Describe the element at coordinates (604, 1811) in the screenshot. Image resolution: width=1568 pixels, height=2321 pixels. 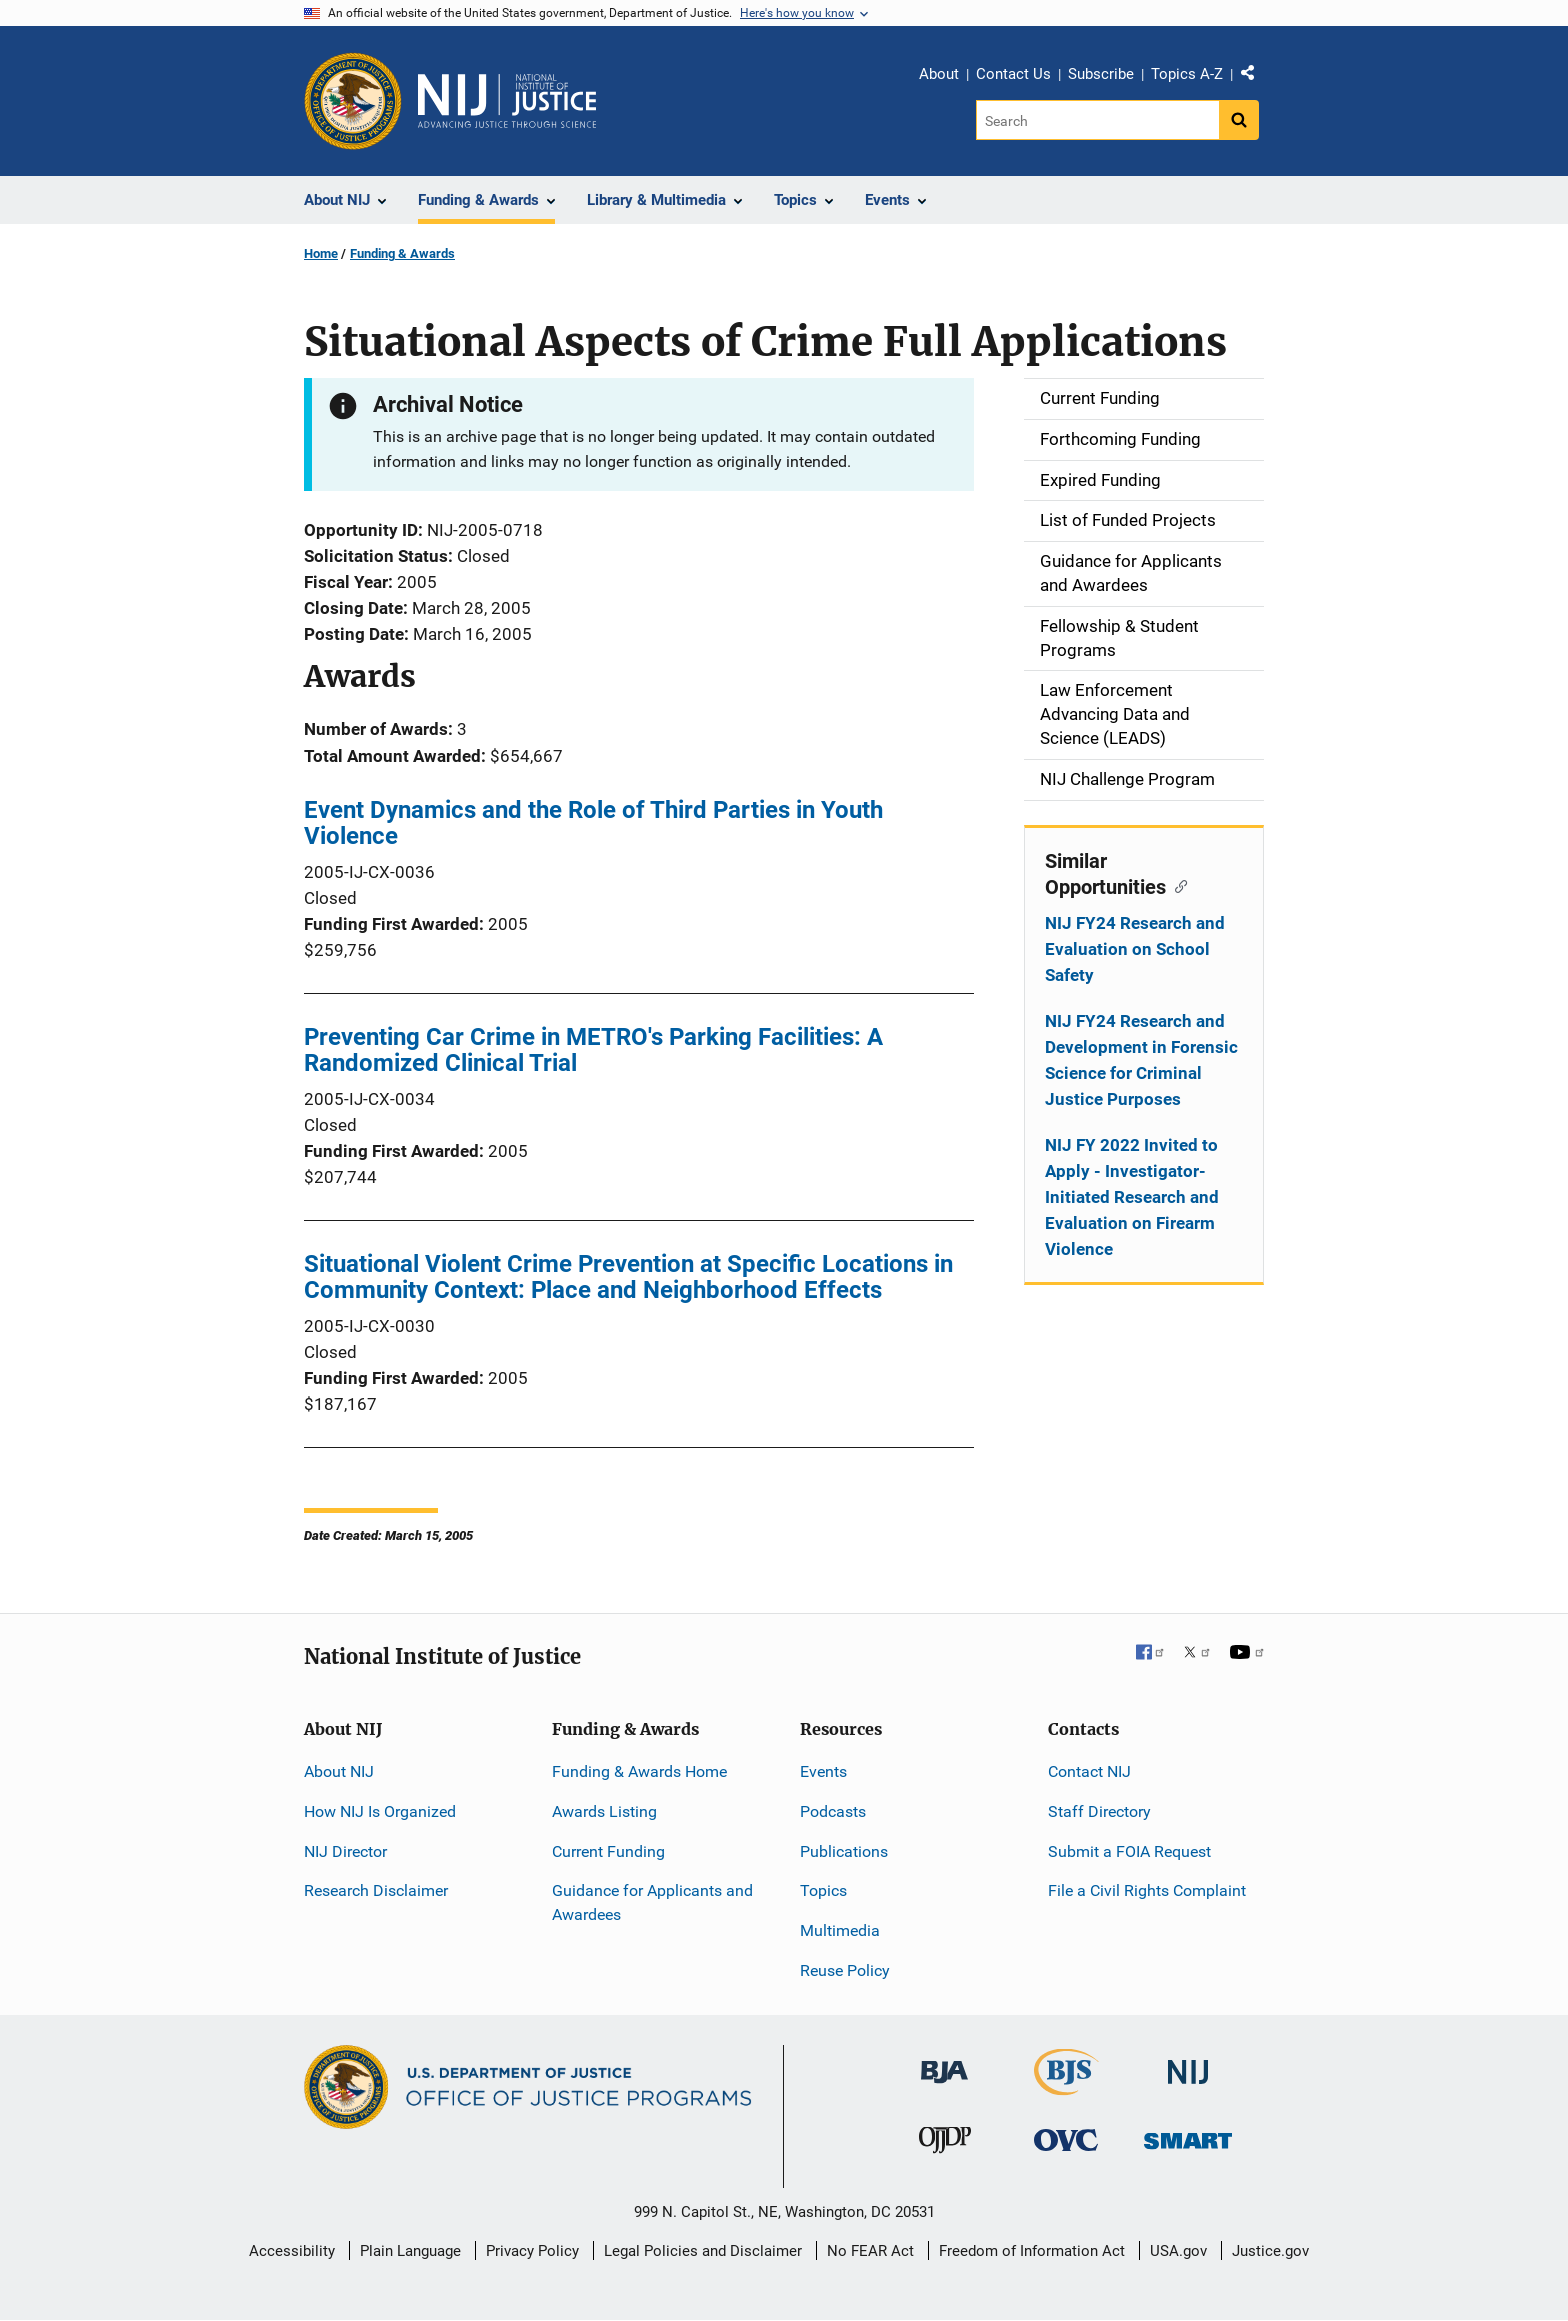
I see `Awards Listing` at that location.